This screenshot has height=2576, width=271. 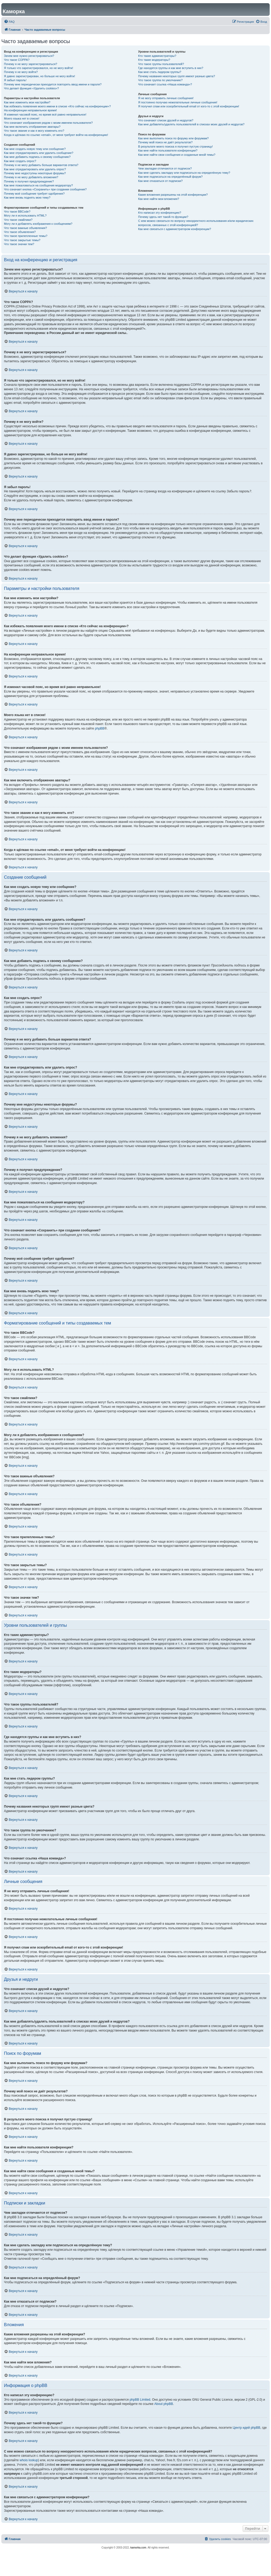 I want to click on Как мне отказаться от подписки?, so click(x=160, y=180).